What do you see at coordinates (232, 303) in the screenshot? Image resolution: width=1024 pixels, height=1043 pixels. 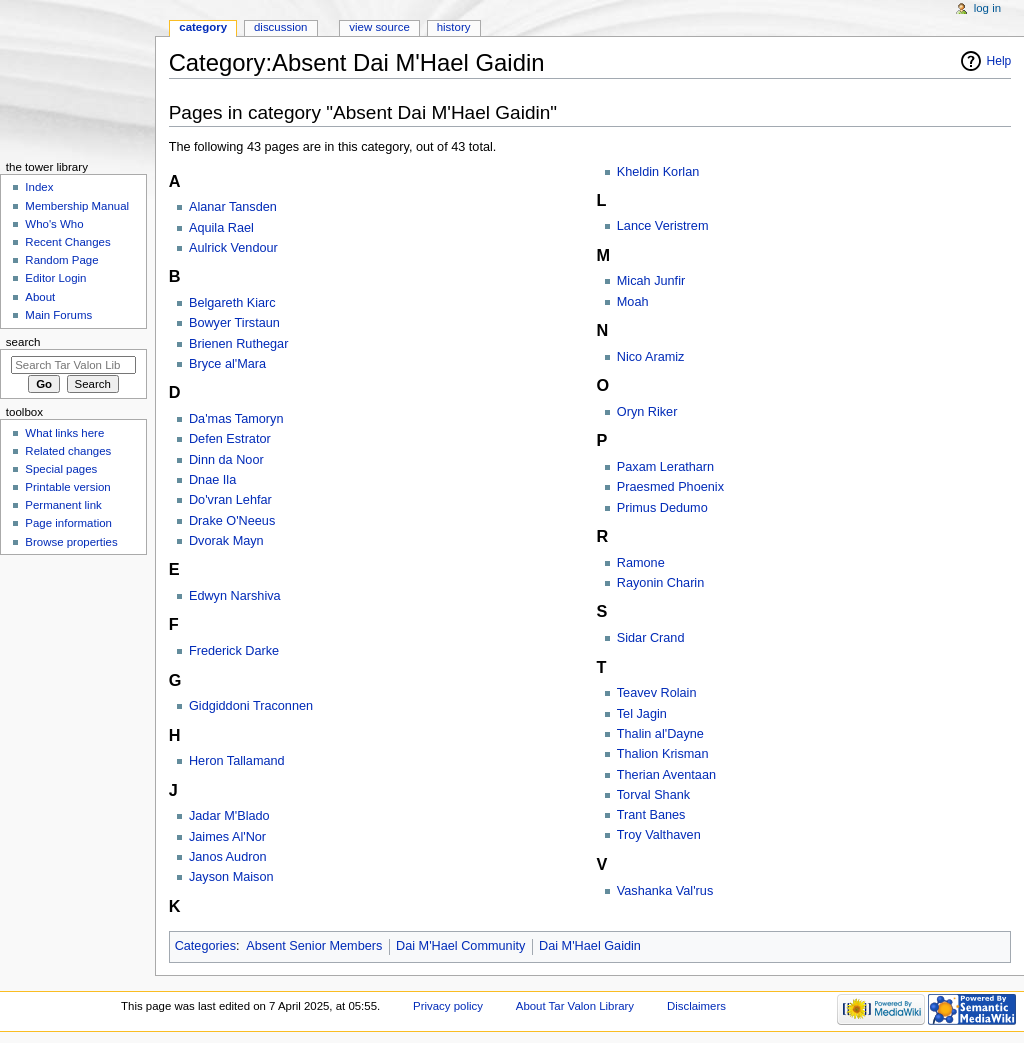 I see `Belgareth Kiarc` at bounding box center [232, 303].